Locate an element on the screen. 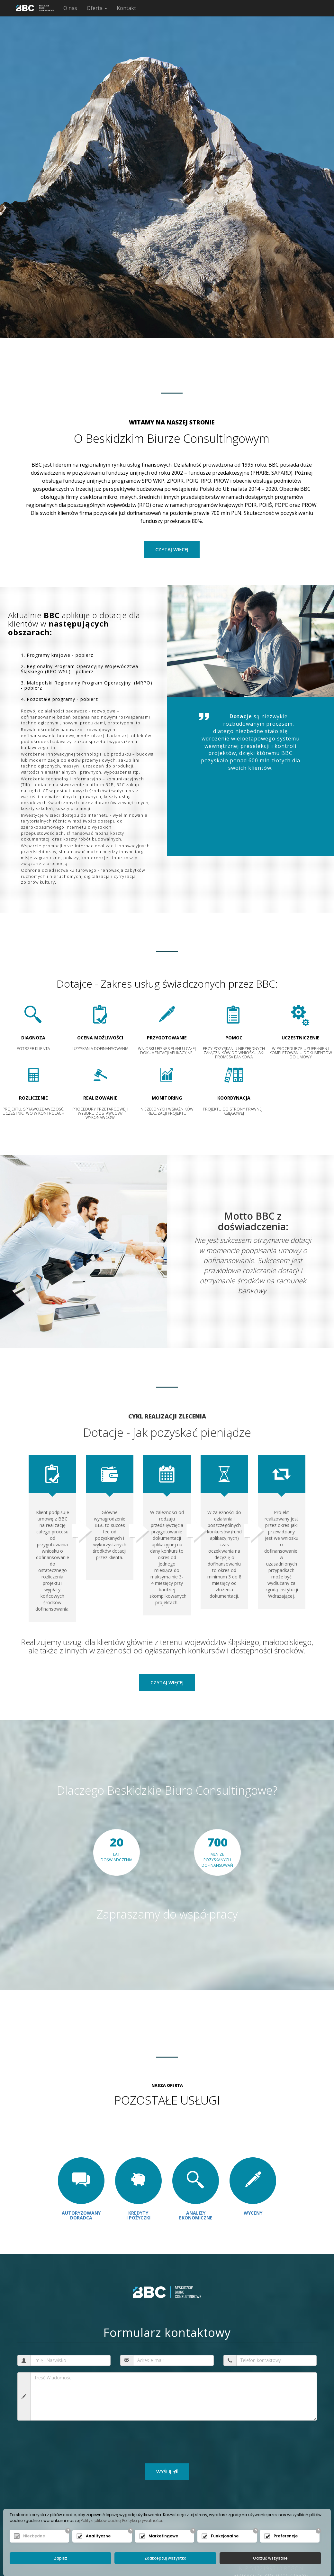 This screenshot has height=2576, width=334. Analityczne is located at coordinates (98, 2536).